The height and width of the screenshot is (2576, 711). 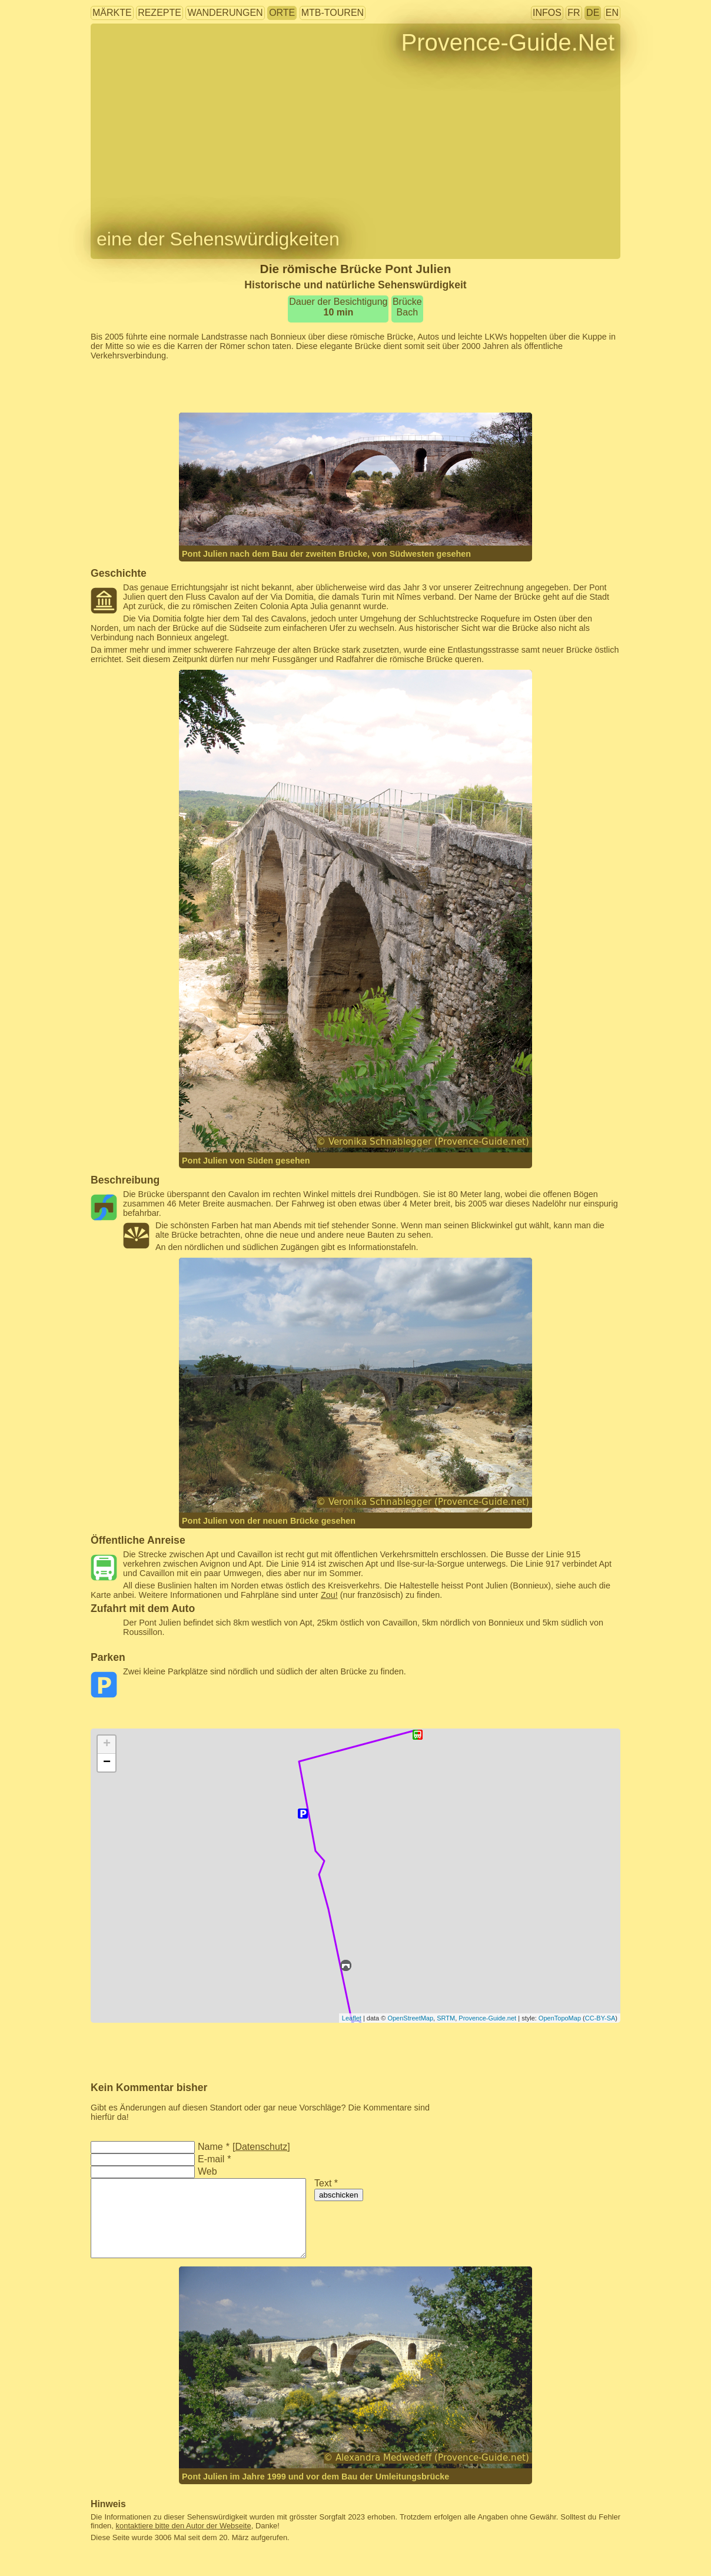 What do you see at coordinates (332, 13) in the screenshot?
I see `MTB-Touren` at bounding box center [332, 13].